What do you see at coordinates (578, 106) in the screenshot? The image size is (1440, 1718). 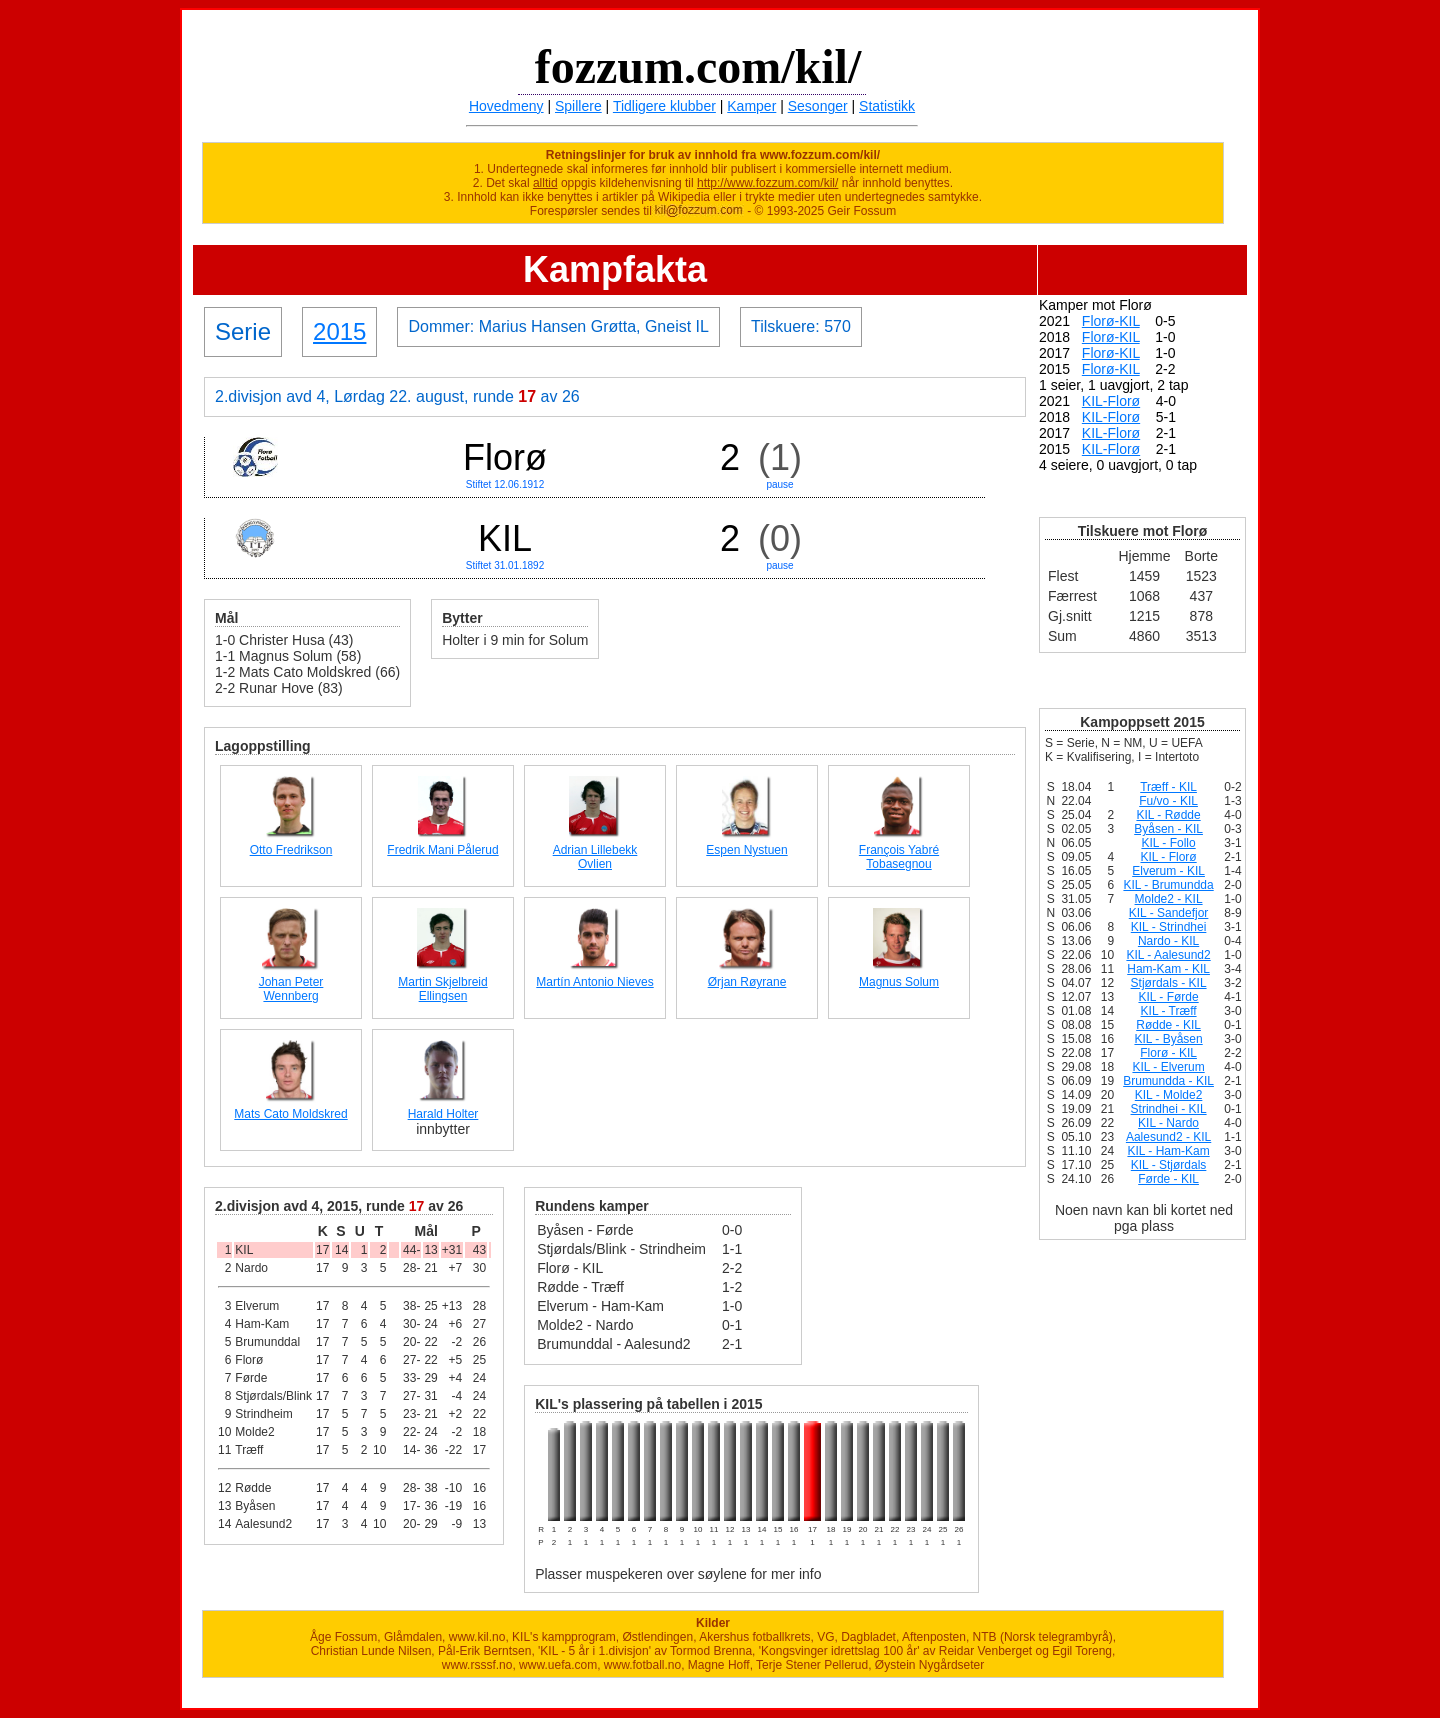 I see `Spillere` at bounding box center [578, 106].